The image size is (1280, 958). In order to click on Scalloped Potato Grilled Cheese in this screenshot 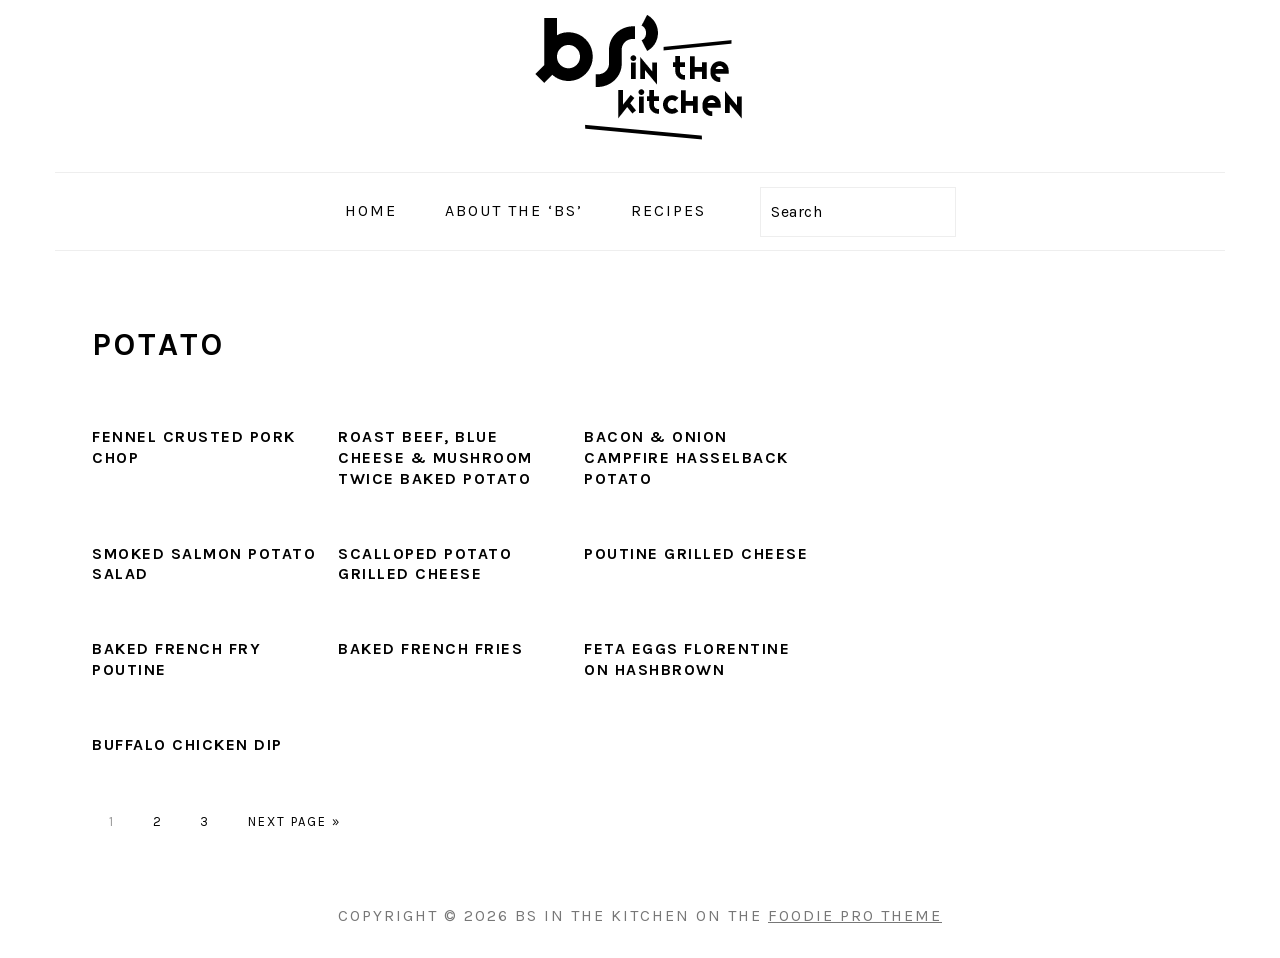, I will do `click(425, 564)`.